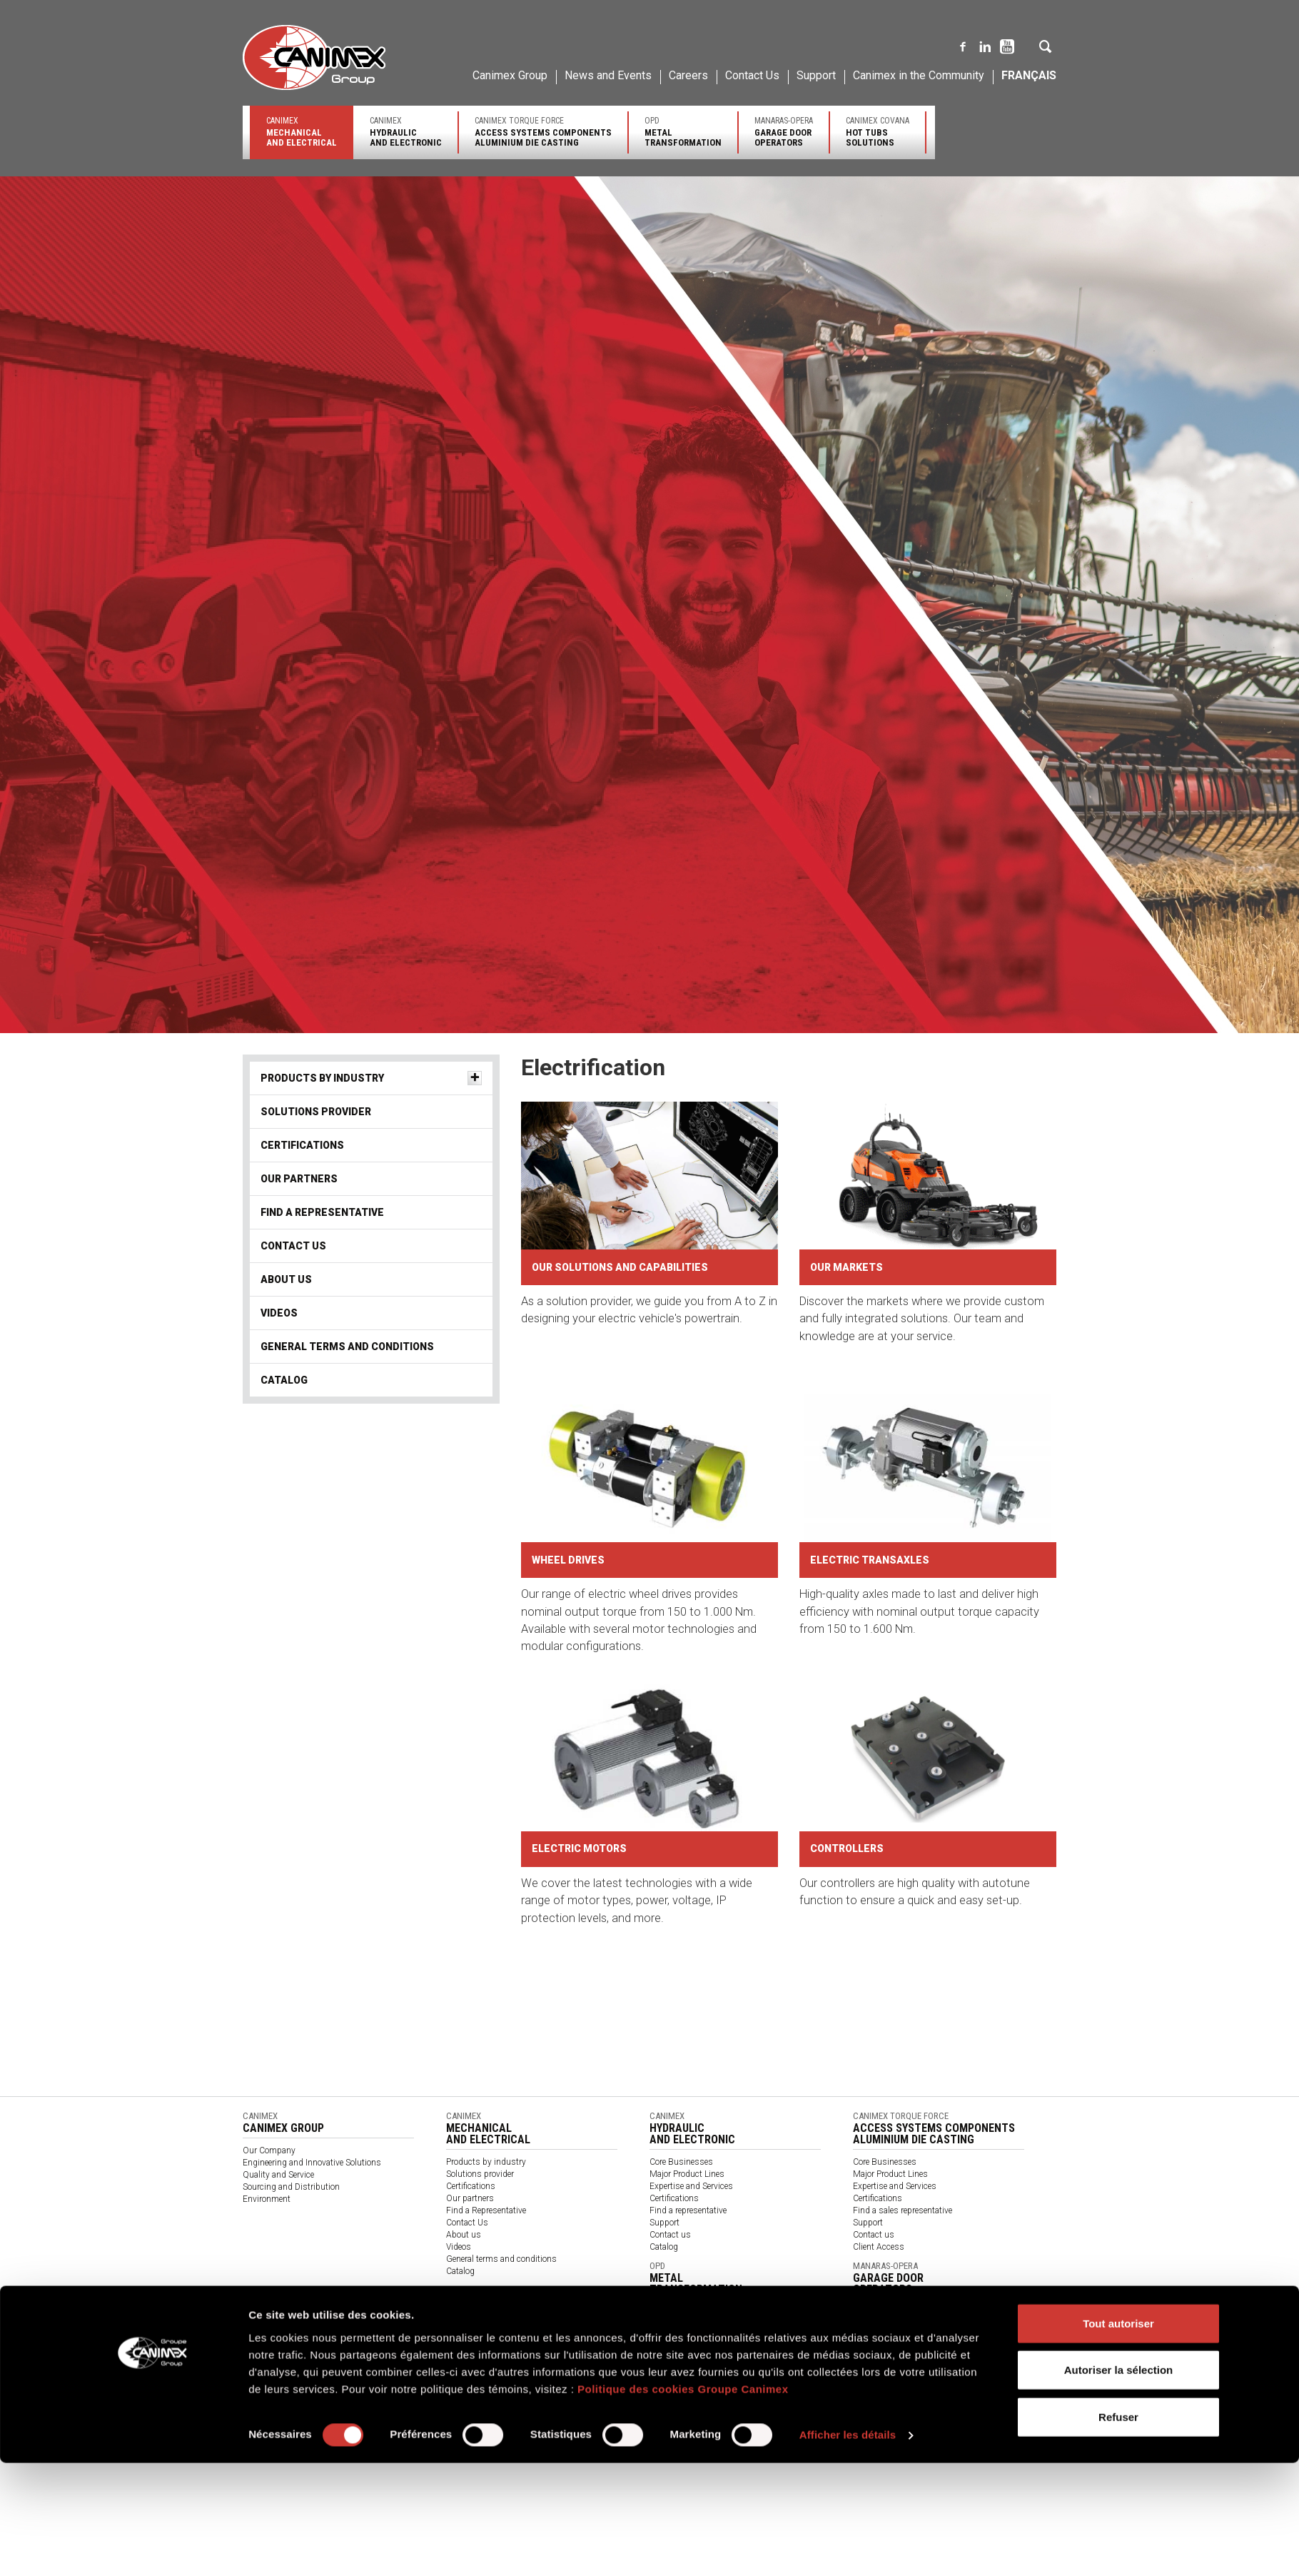 This screenshot has height=2576, width=1299. What do you see at coordinates (608, 75) in the screenshot?
I see `News and Events` at bounding box center [608, 75].